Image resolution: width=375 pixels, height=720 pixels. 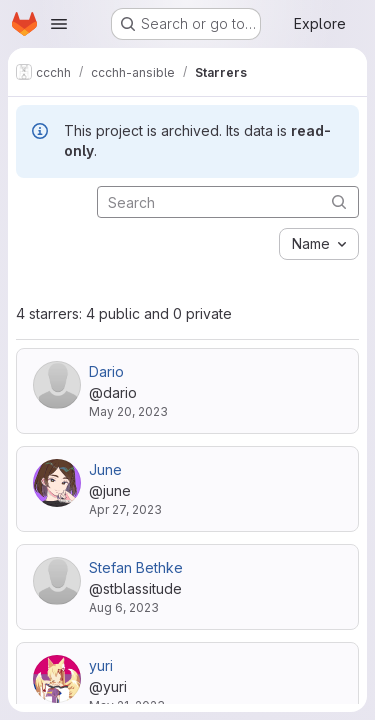 I want to click on yuri, so click(x=101, y=665).